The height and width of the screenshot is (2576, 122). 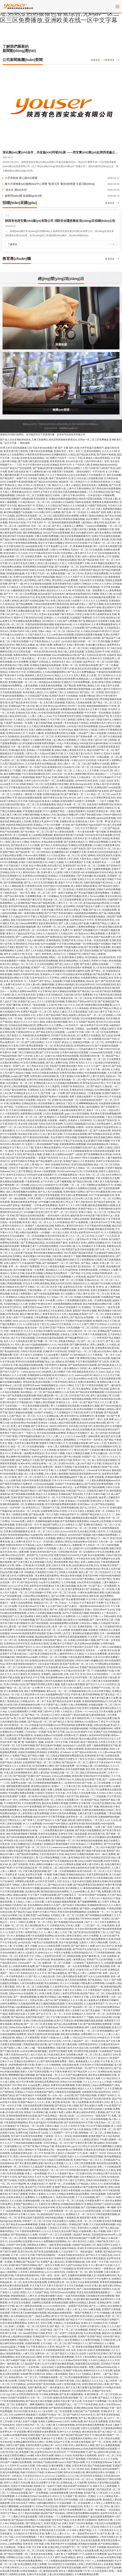 What do you see at coordinates (26, 2010) in the screenshot?
I see `成年男人裸j免费网站` at bounding box center [26, 2010].